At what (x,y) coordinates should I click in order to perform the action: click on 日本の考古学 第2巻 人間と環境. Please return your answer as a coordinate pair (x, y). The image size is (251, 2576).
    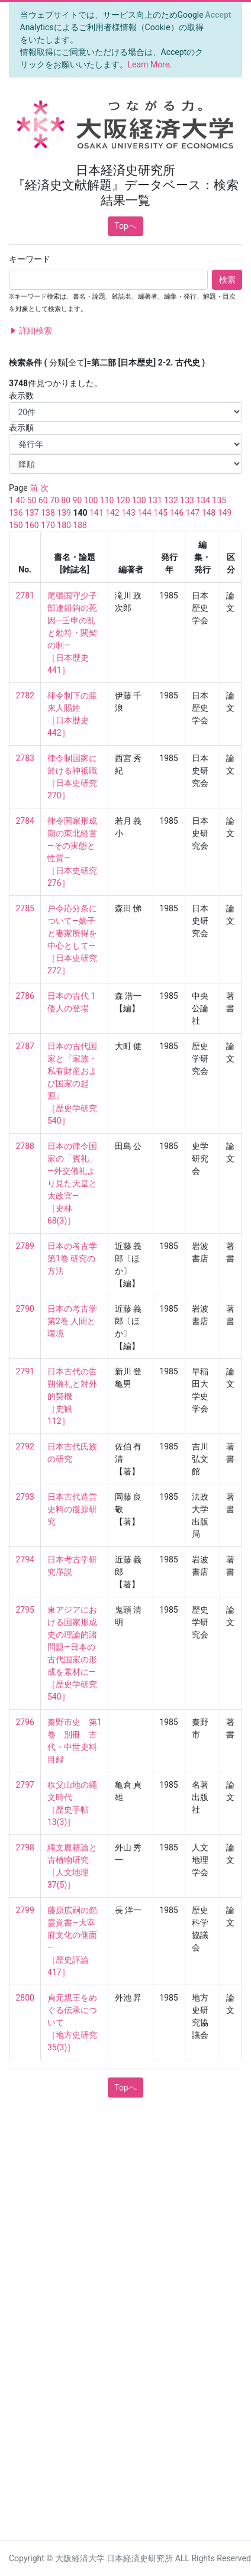
    Looking at the image, I should click on (73, 1321).